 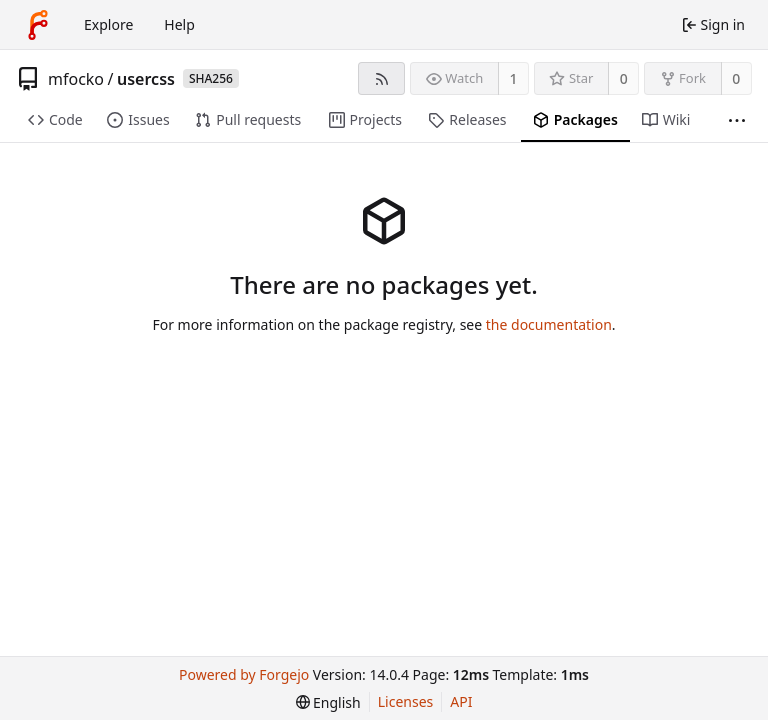 What do you see at coordinates (179, 24) in the screenshot?
I see `Help` at bounding box center [179, 24].